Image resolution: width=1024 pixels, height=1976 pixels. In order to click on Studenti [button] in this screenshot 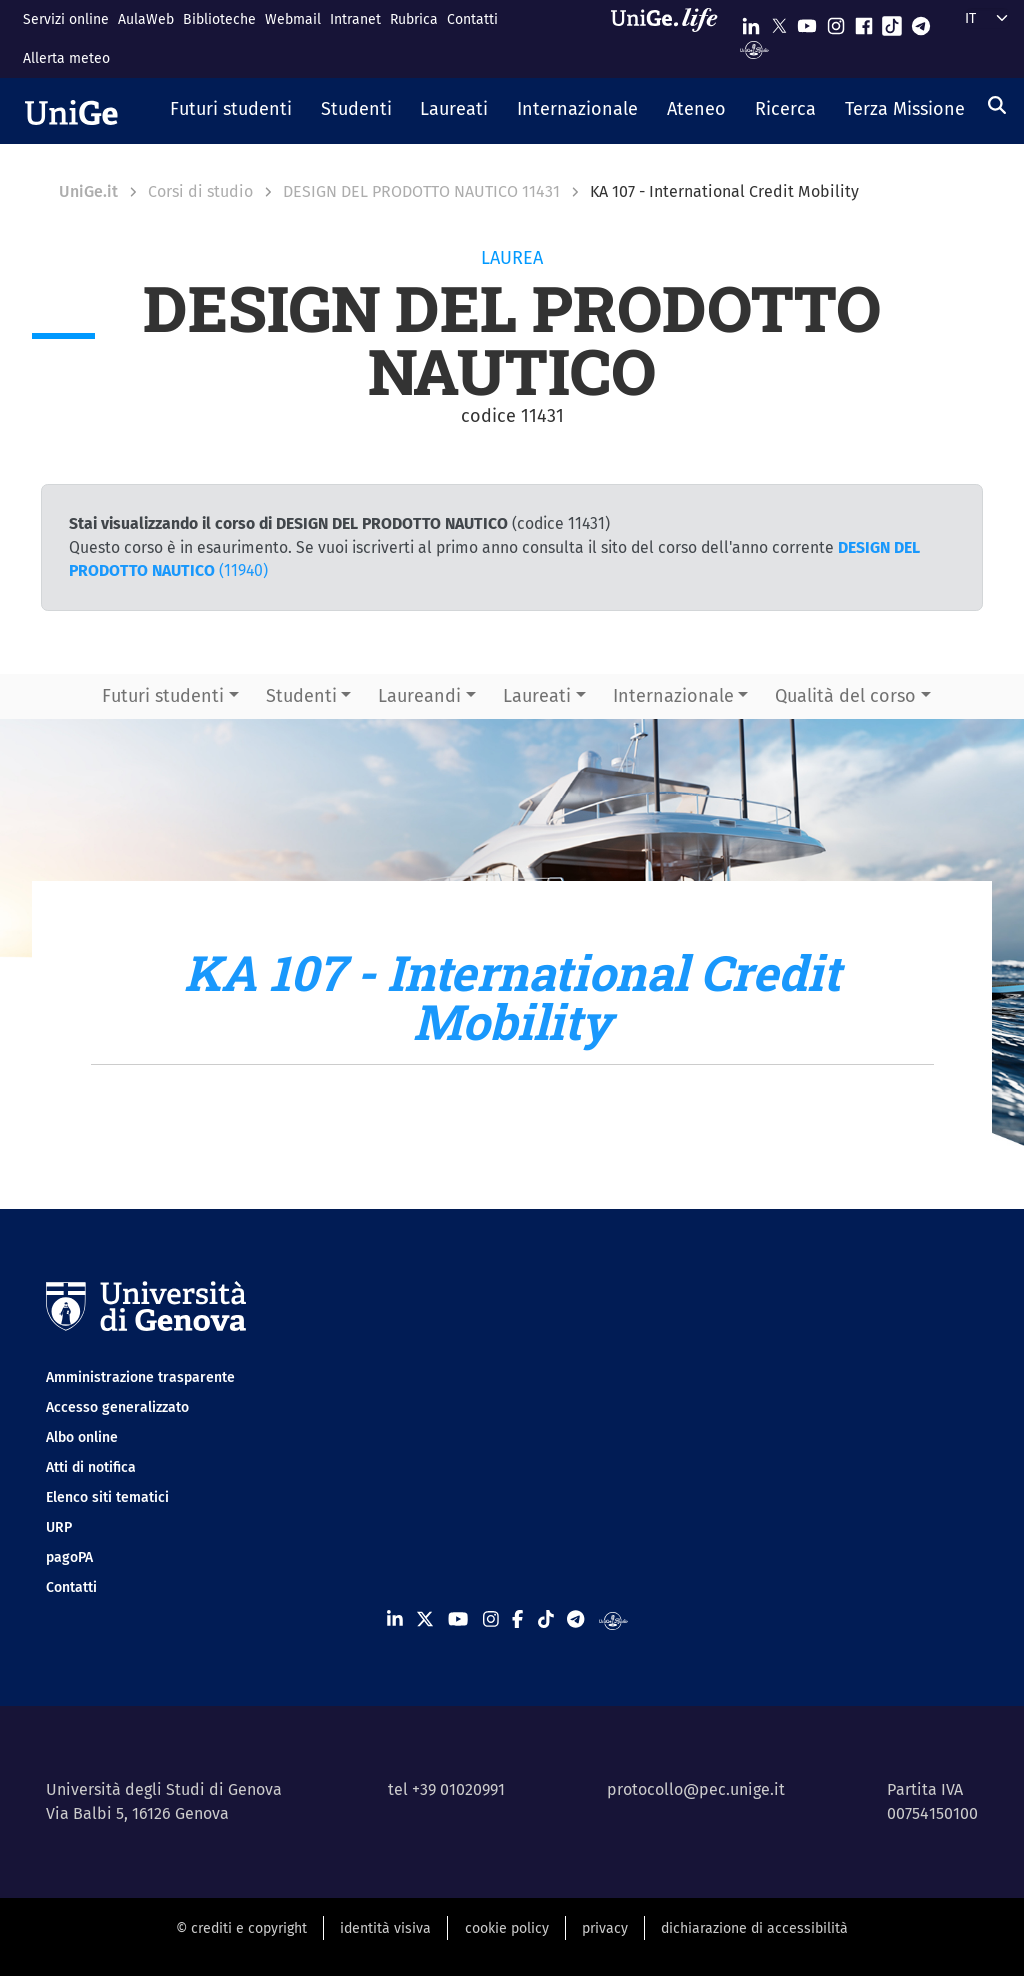, I will do `click(301, 696)`.